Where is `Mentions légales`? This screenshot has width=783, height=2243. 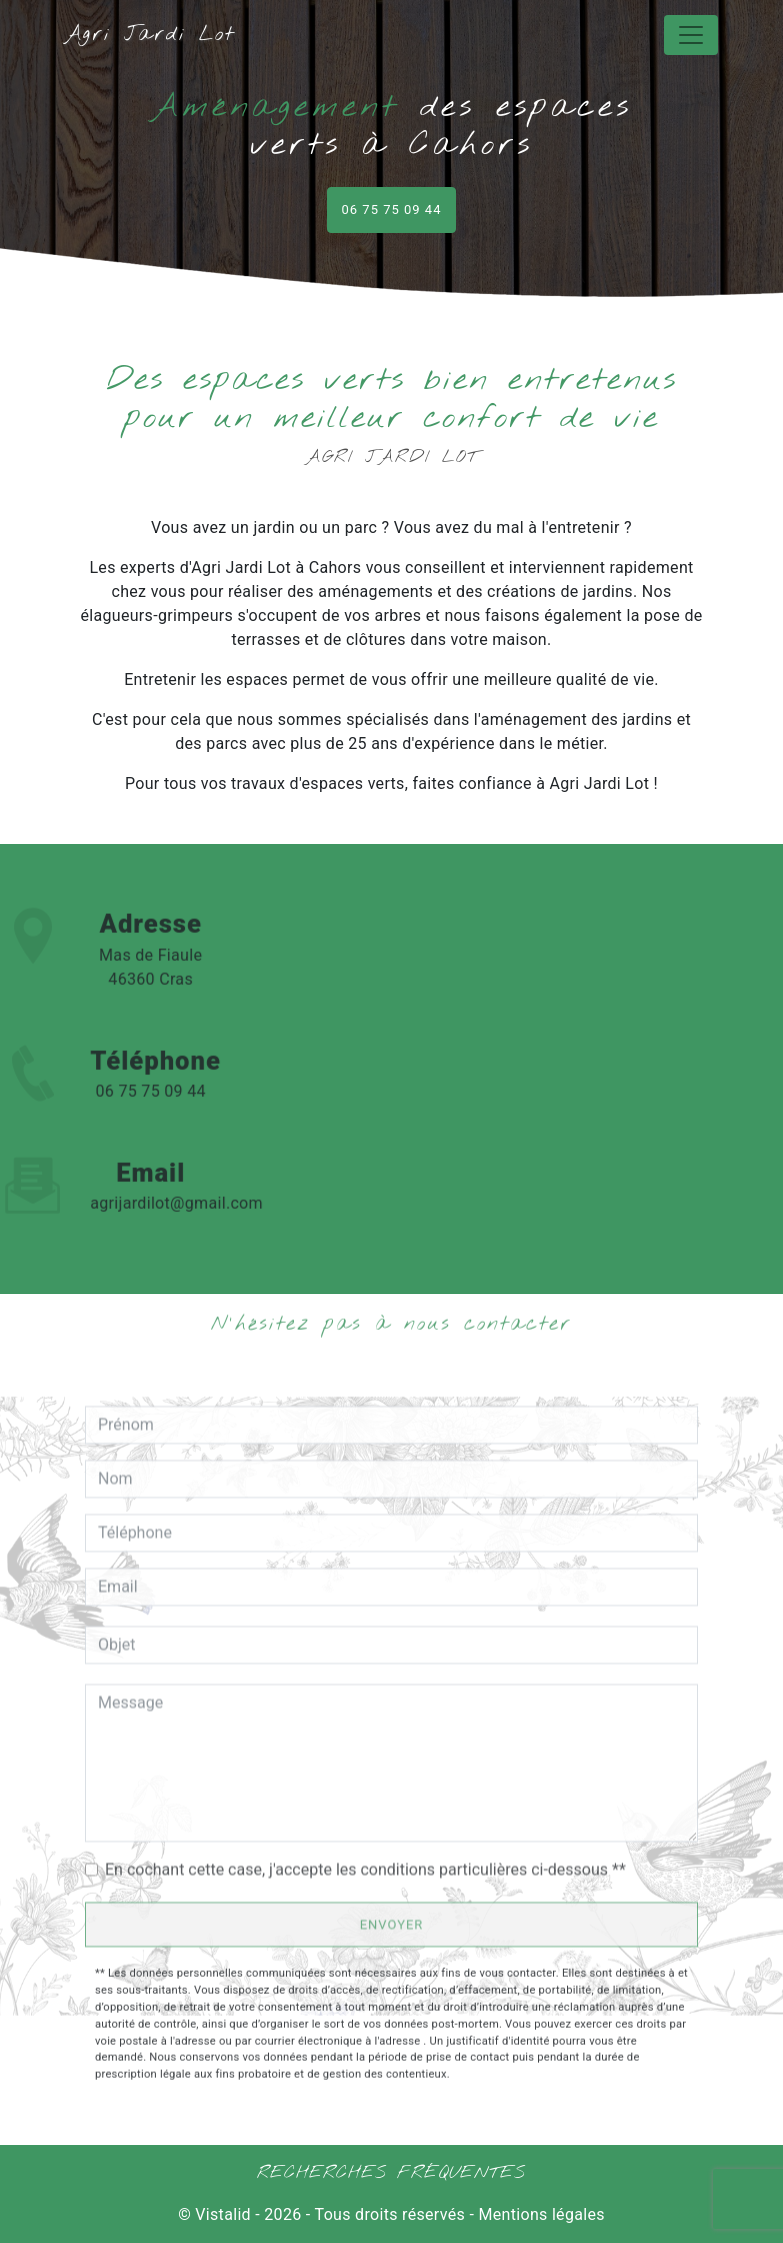 Mentions légales is located at coordinates (539, 2214).